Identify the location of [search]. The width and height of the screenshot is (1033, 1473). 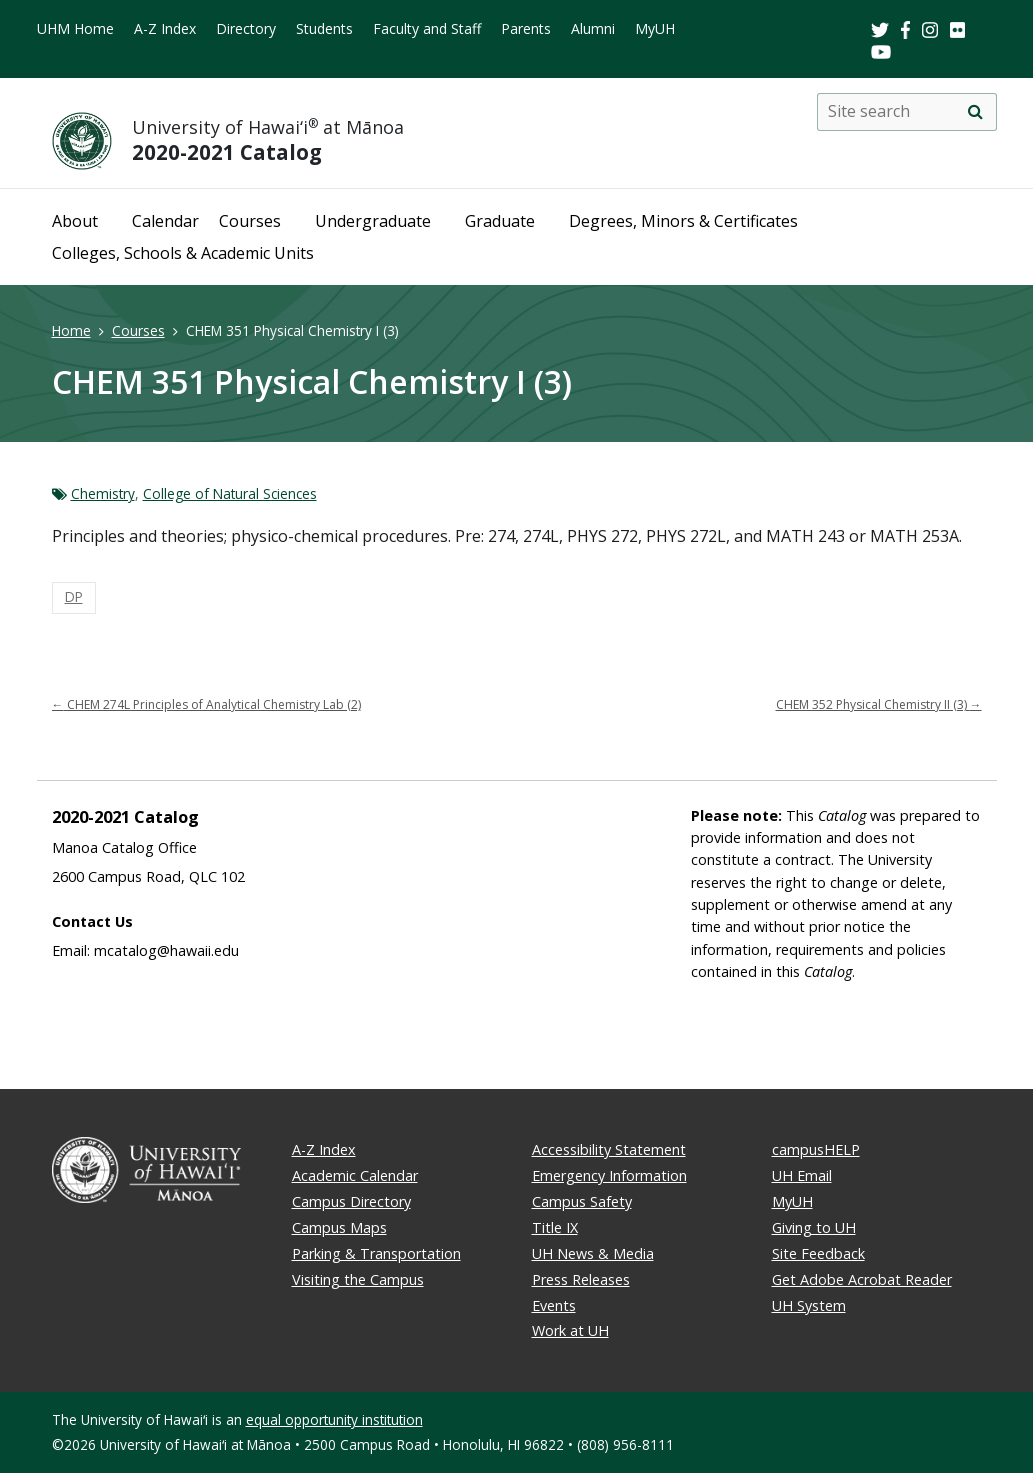
(976, 112).